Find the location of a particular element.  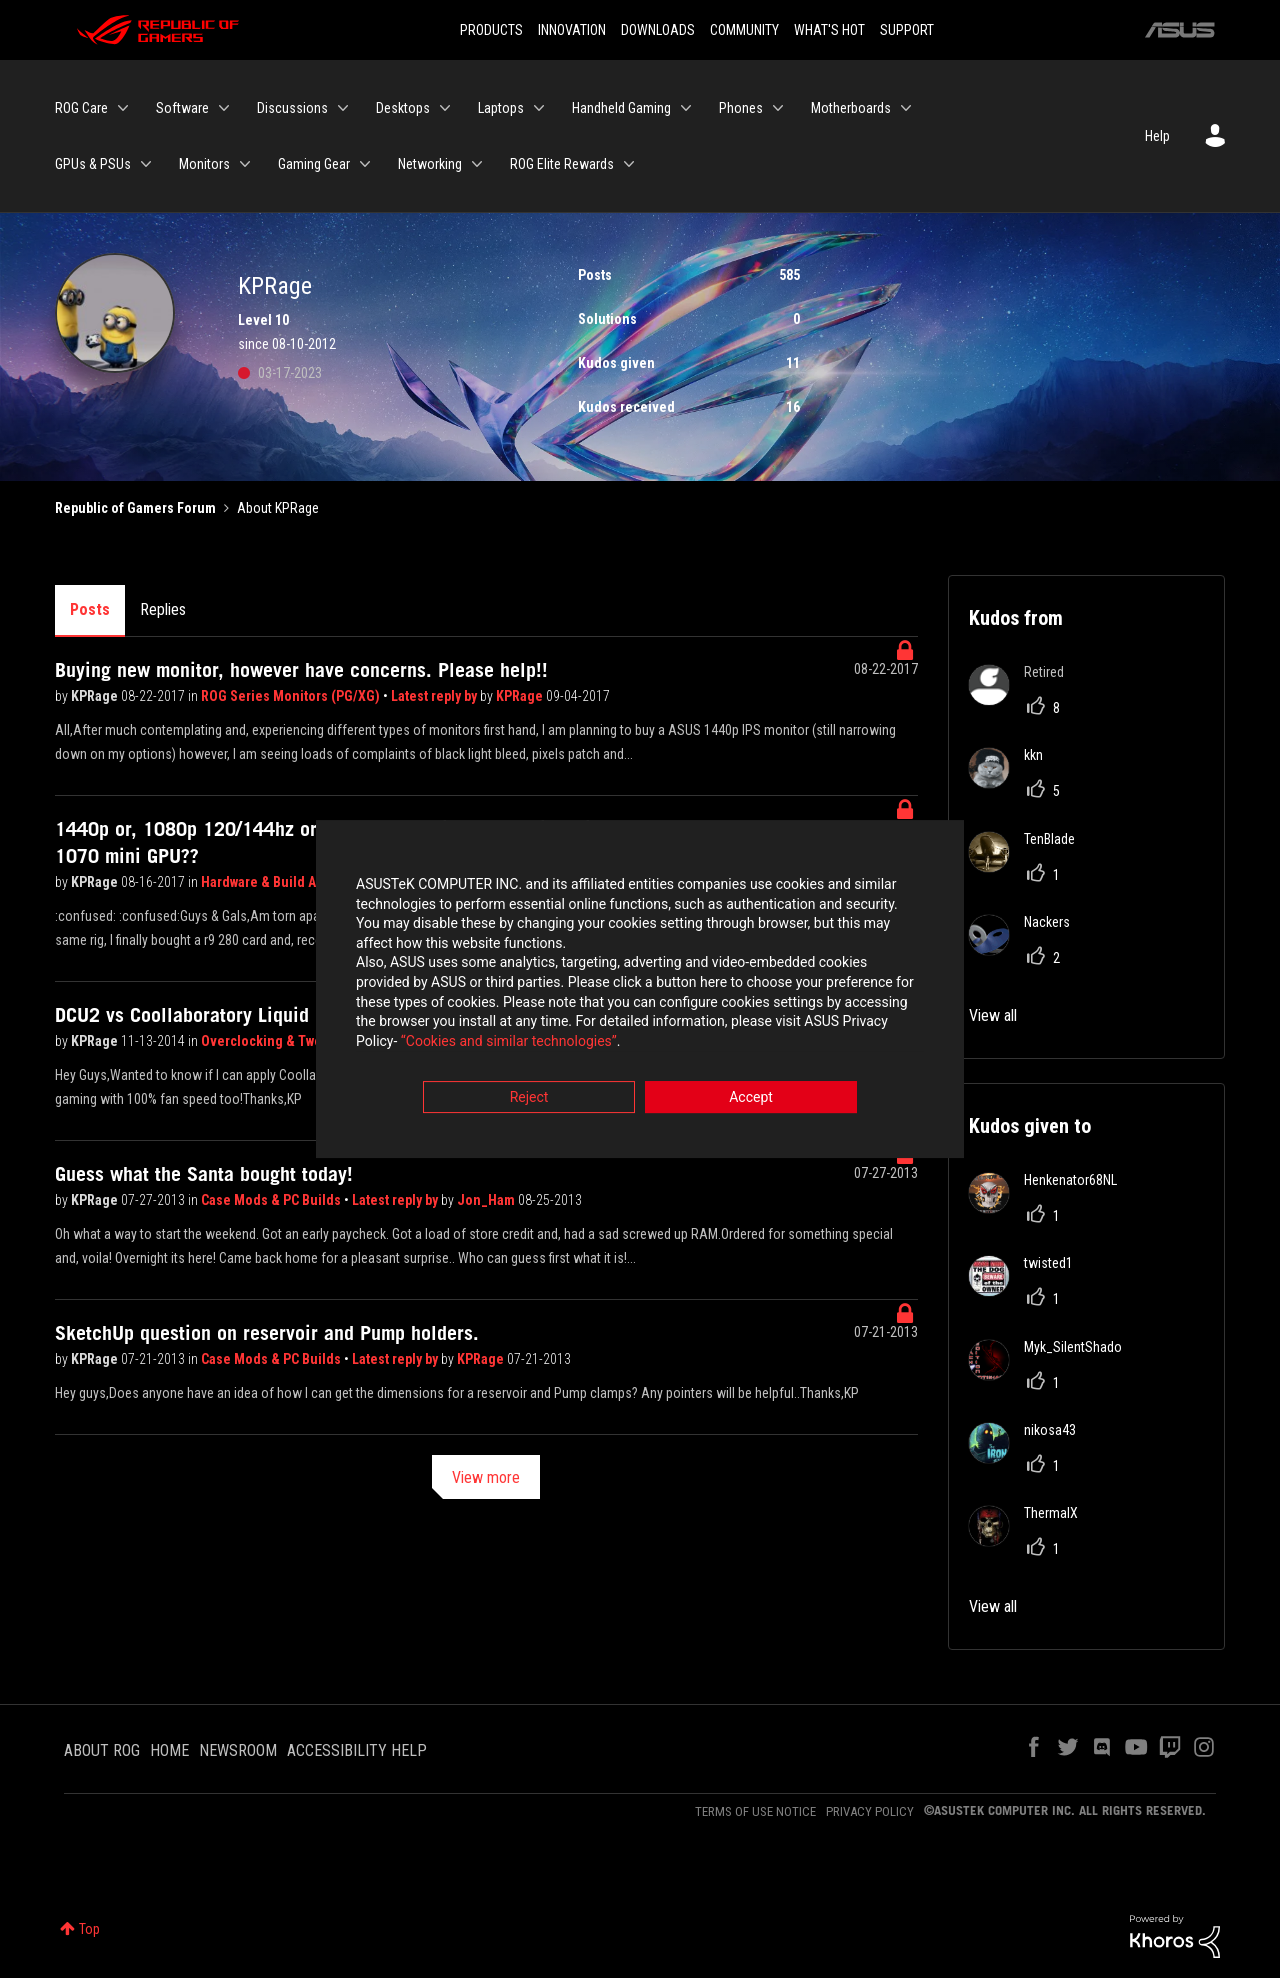

Top [button] is located at coordinates (89, 1929).